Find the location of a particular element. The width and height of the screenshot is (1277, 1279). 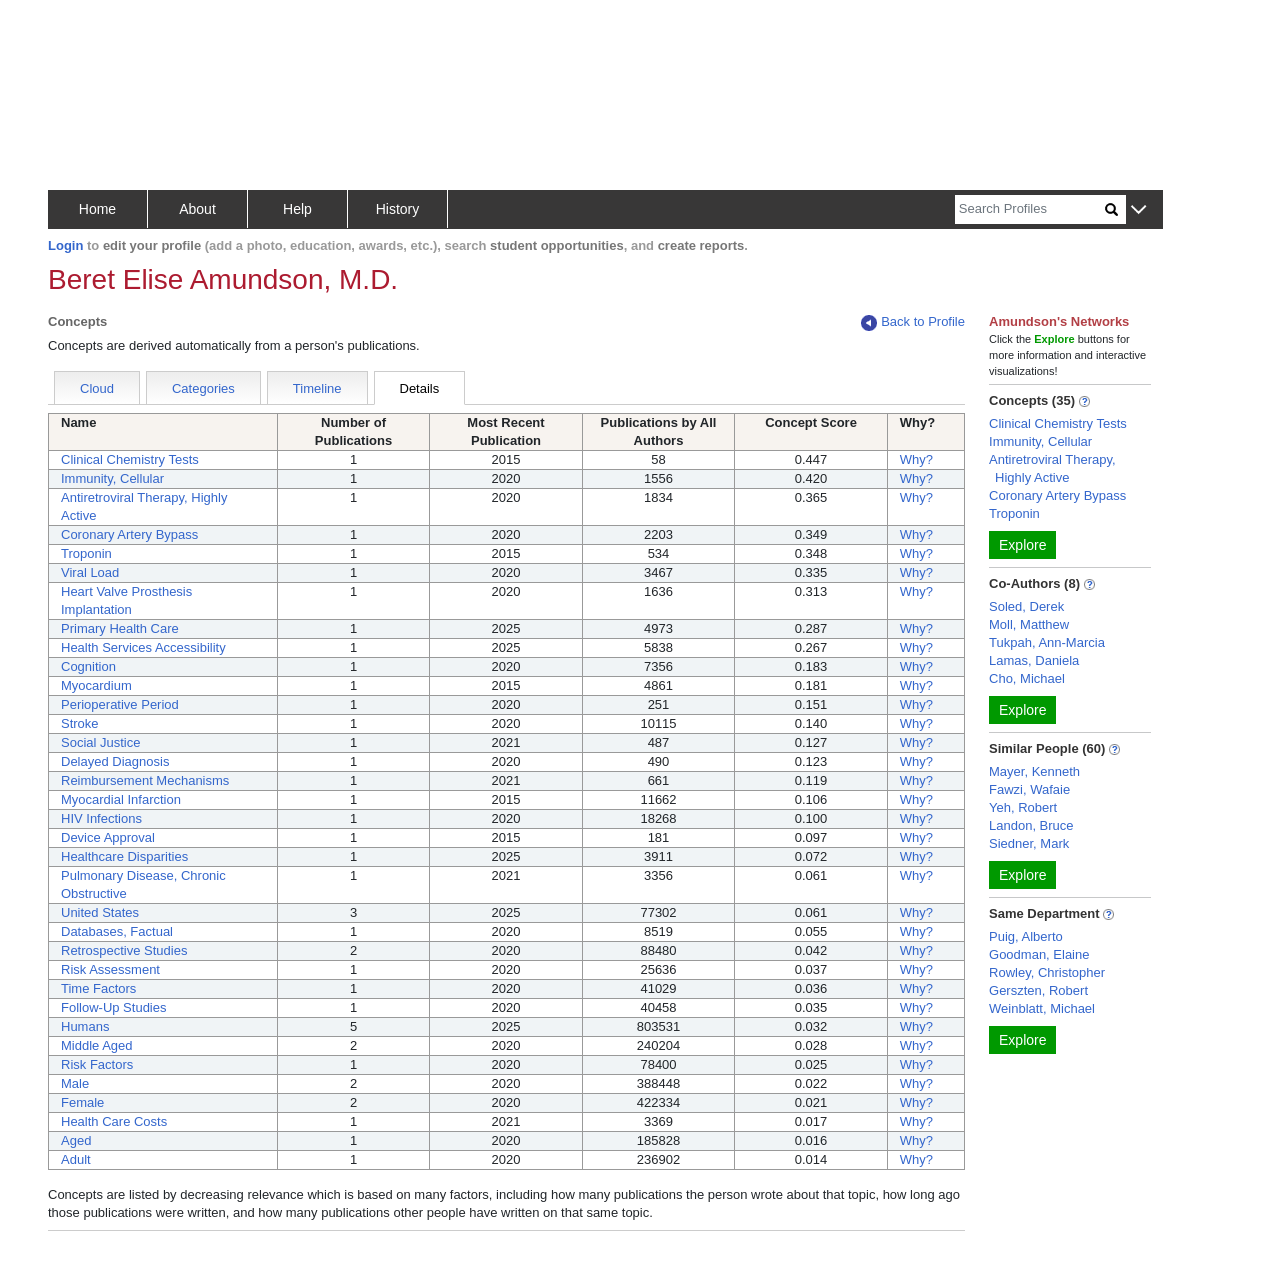

Male is located at coordinates (75, 1083).